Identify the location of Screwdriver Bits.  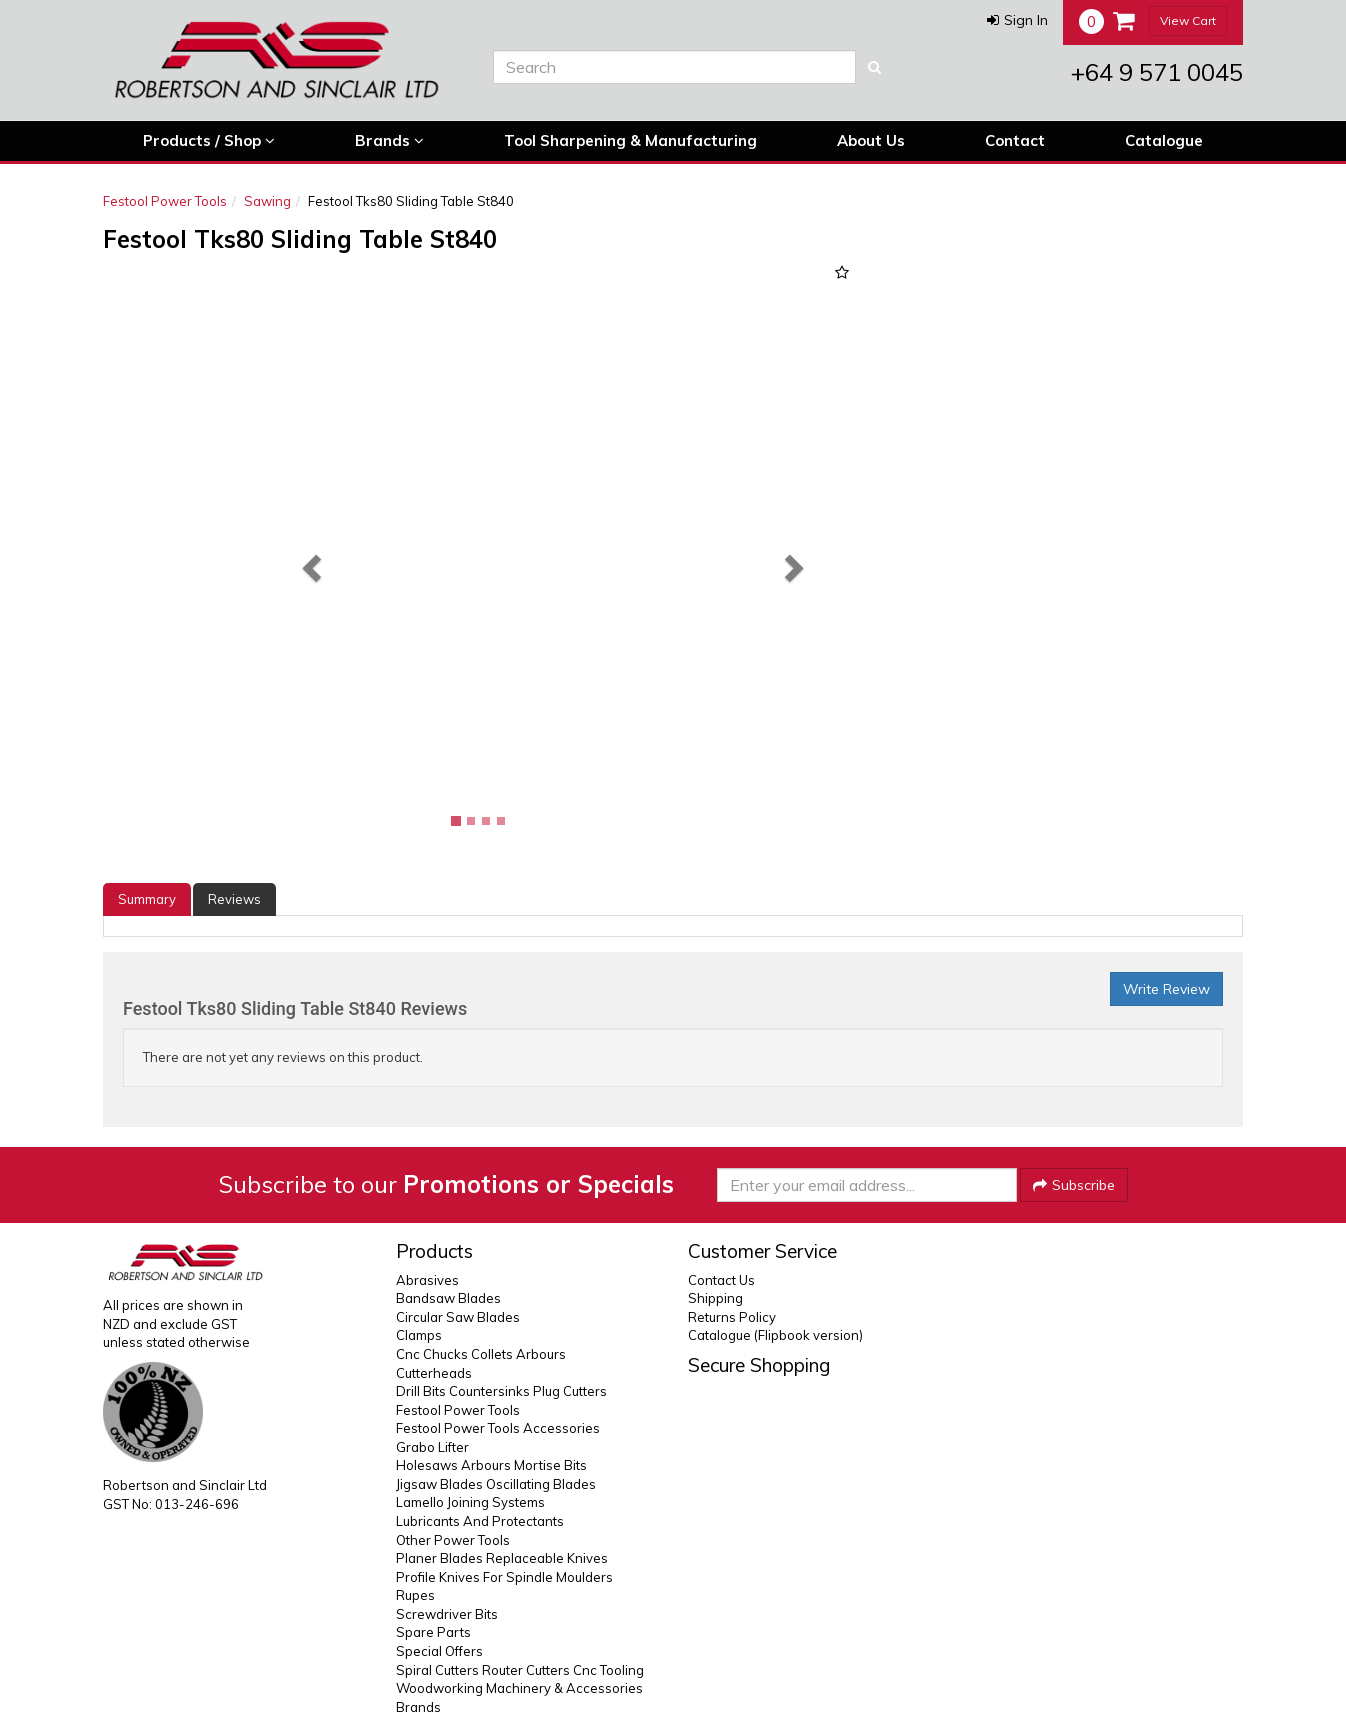
(447, 1614).